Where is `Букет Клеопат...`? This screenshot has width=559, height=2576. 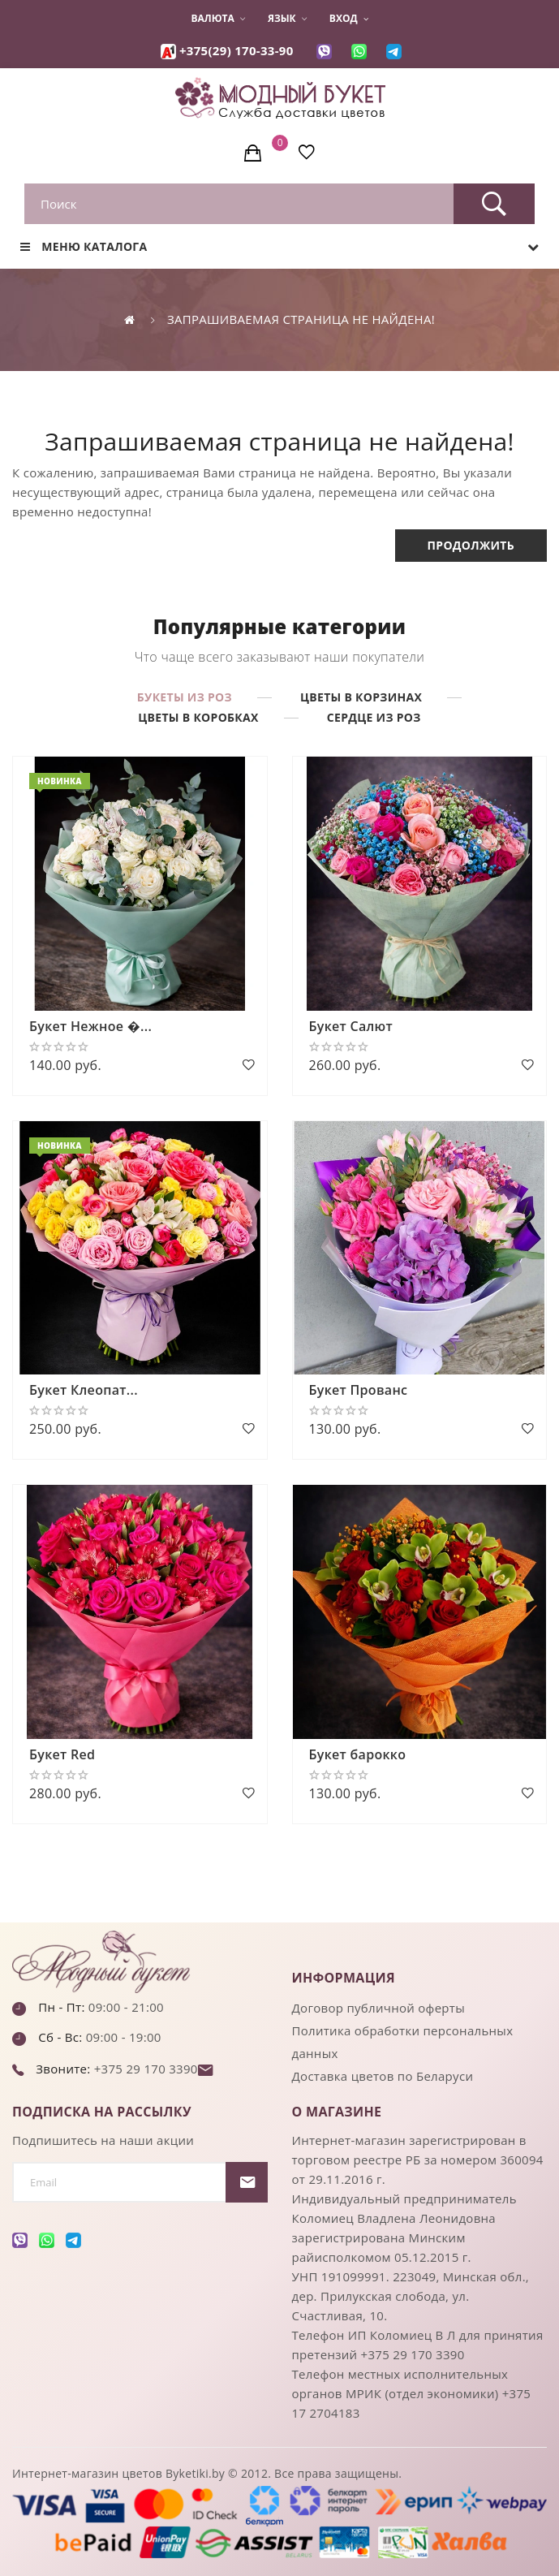
Букет Клеопат... is located at coordinates (83, 1390).